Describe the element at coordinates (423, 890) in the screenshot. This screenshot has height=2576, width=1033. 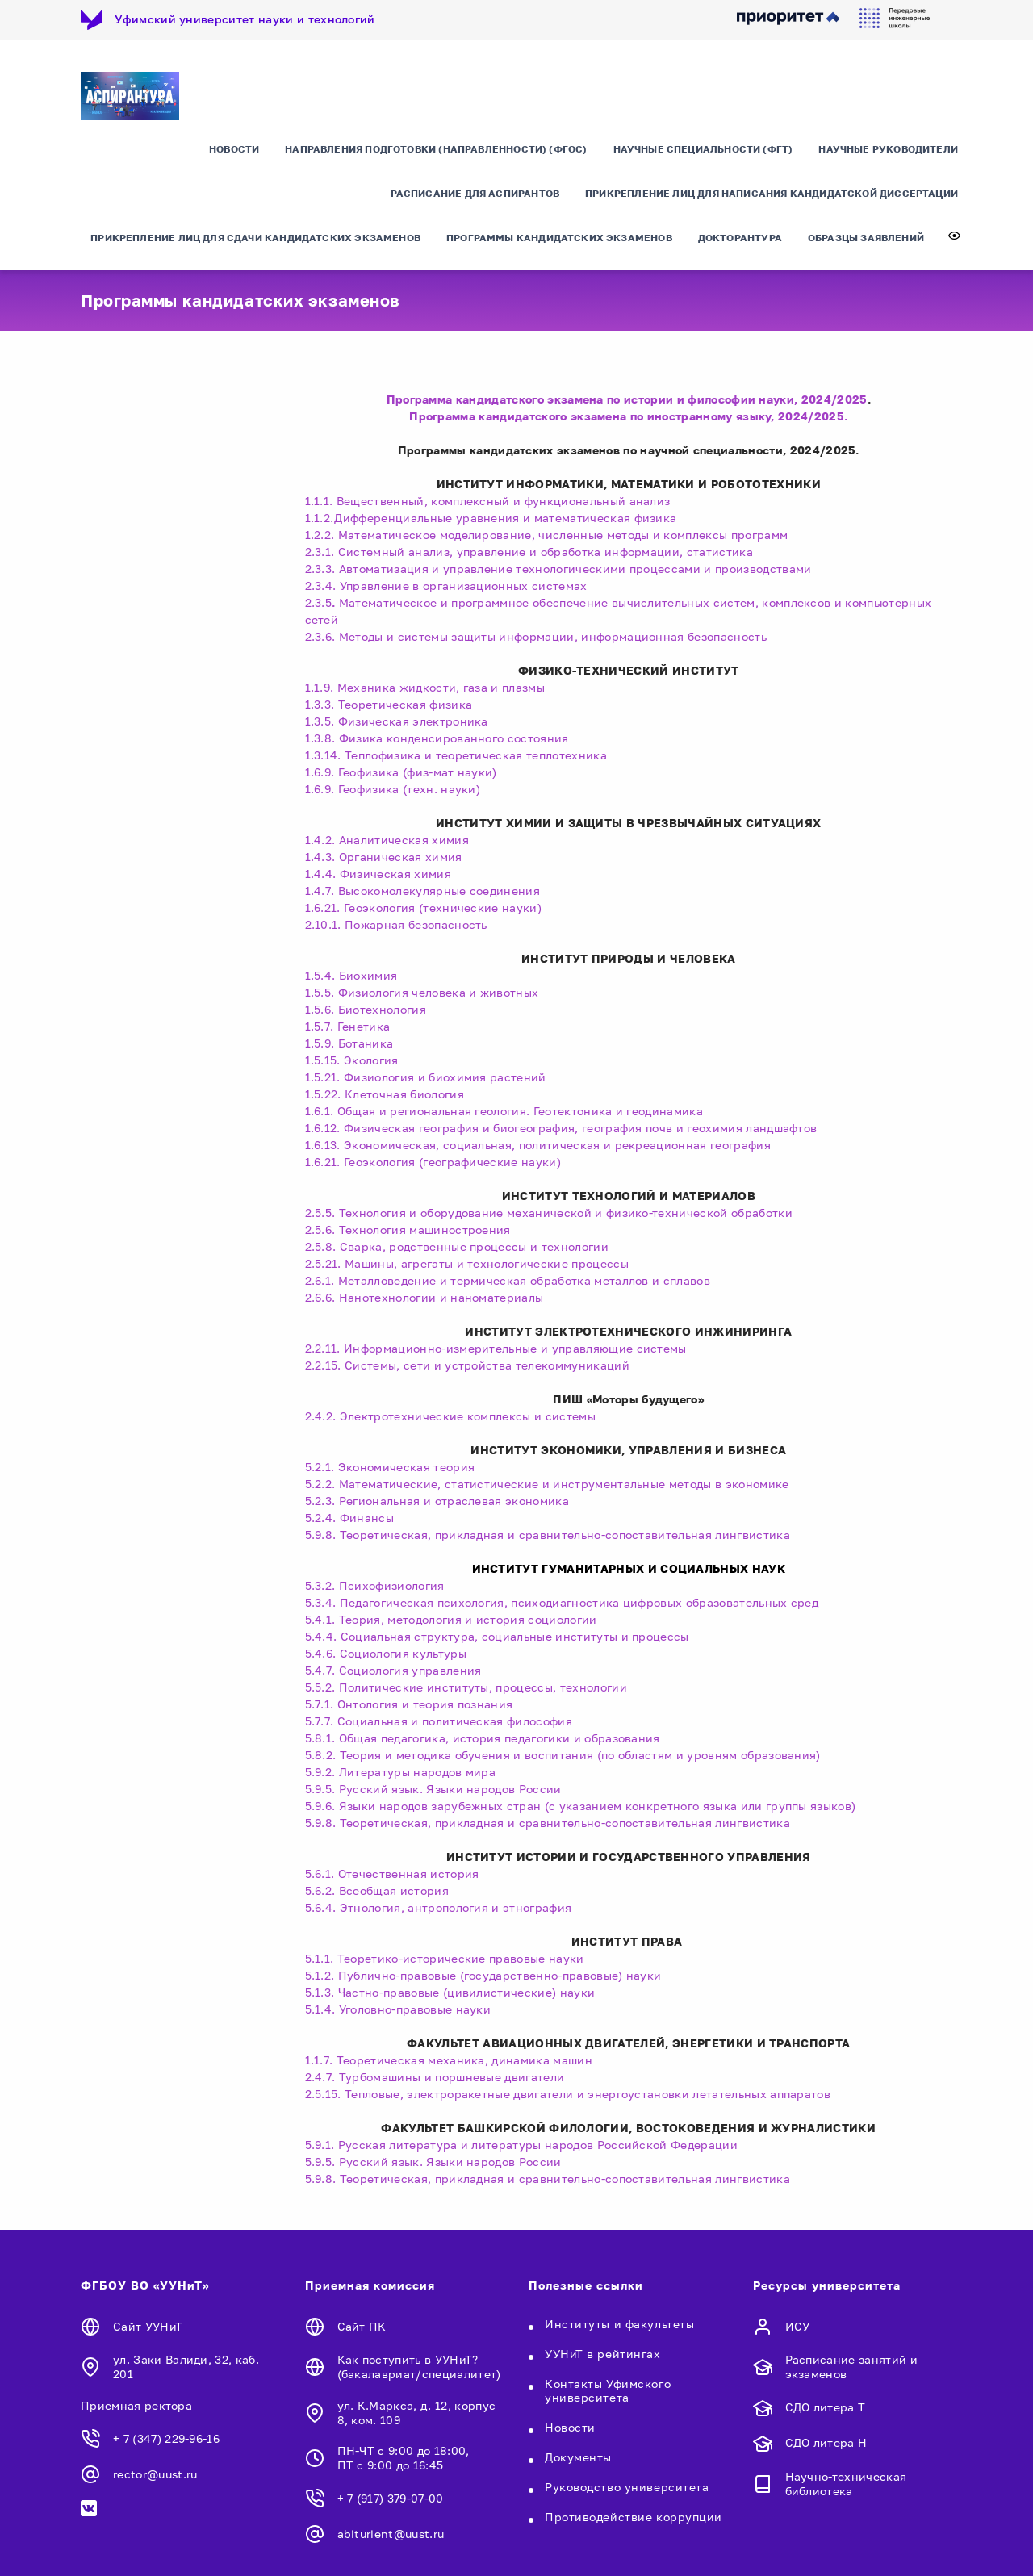
I see `1.4.7. Высокомолекулярные соединения` at that location.